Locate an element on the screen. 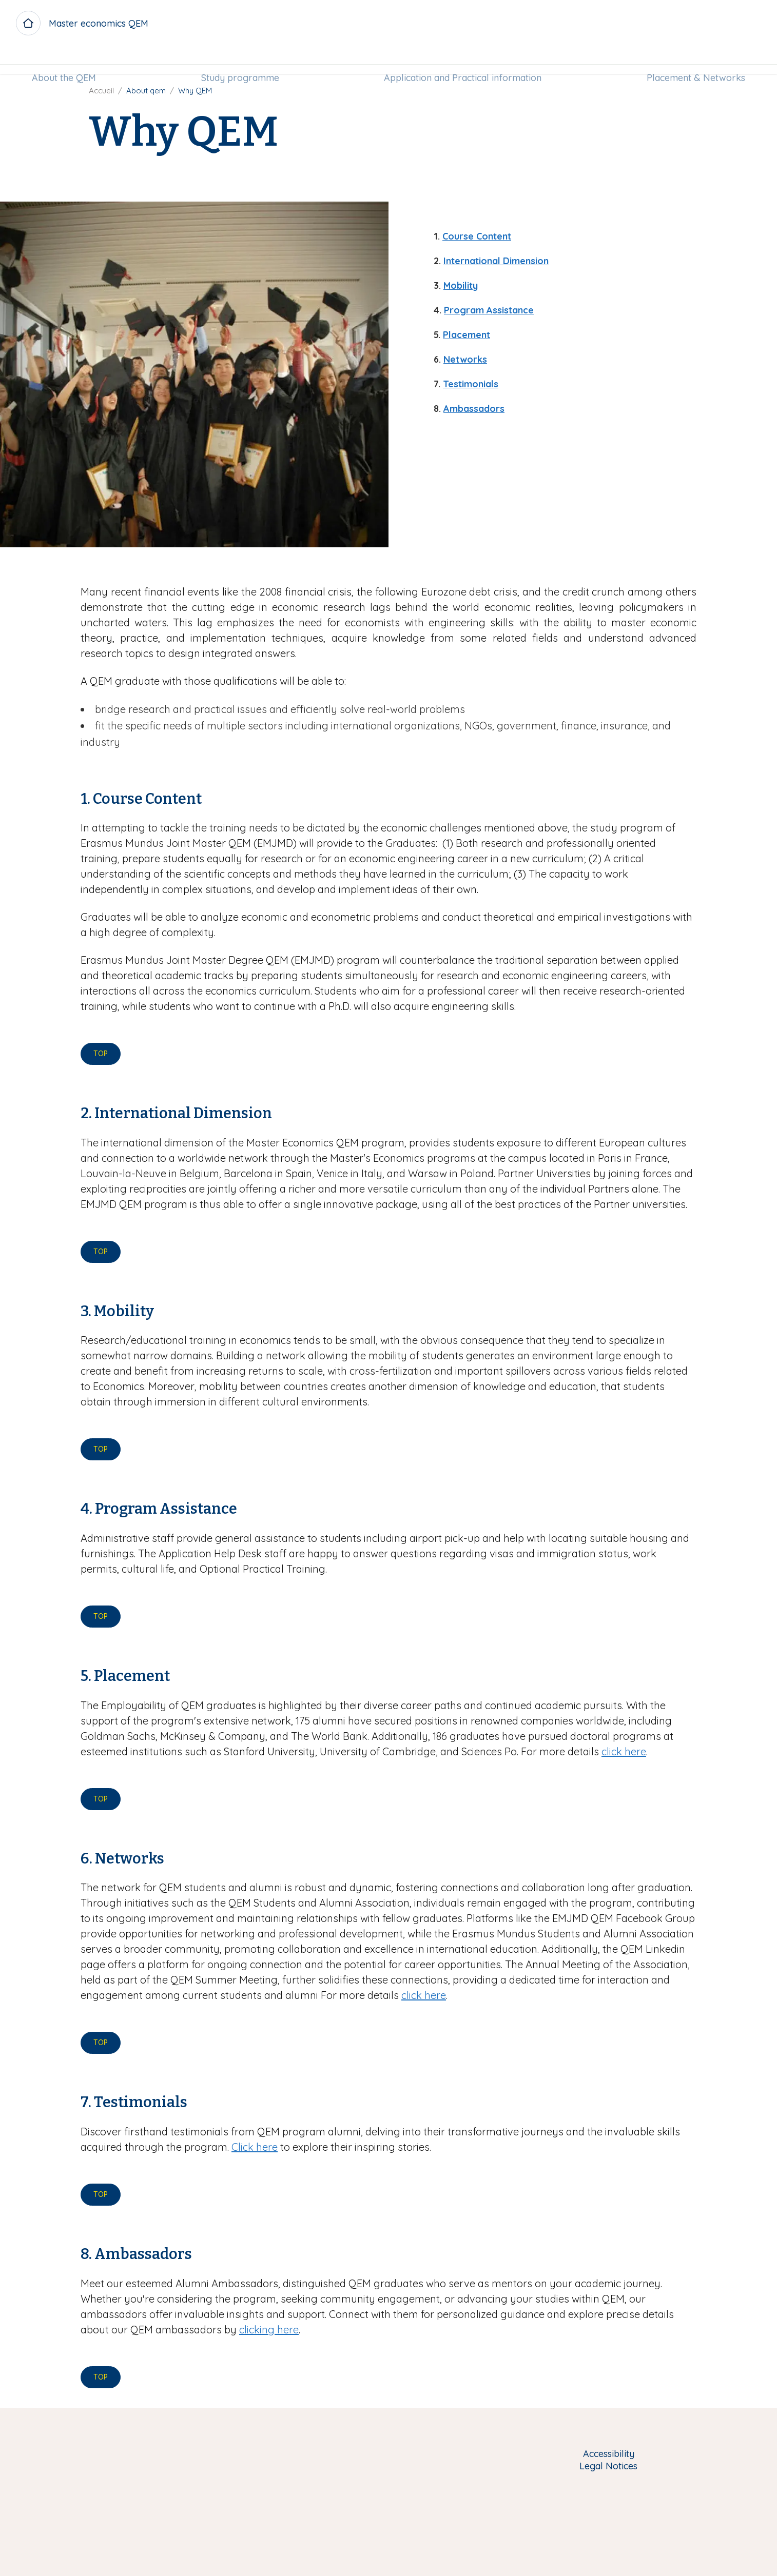  Legal Notices is located at coordinates (608, 2466).